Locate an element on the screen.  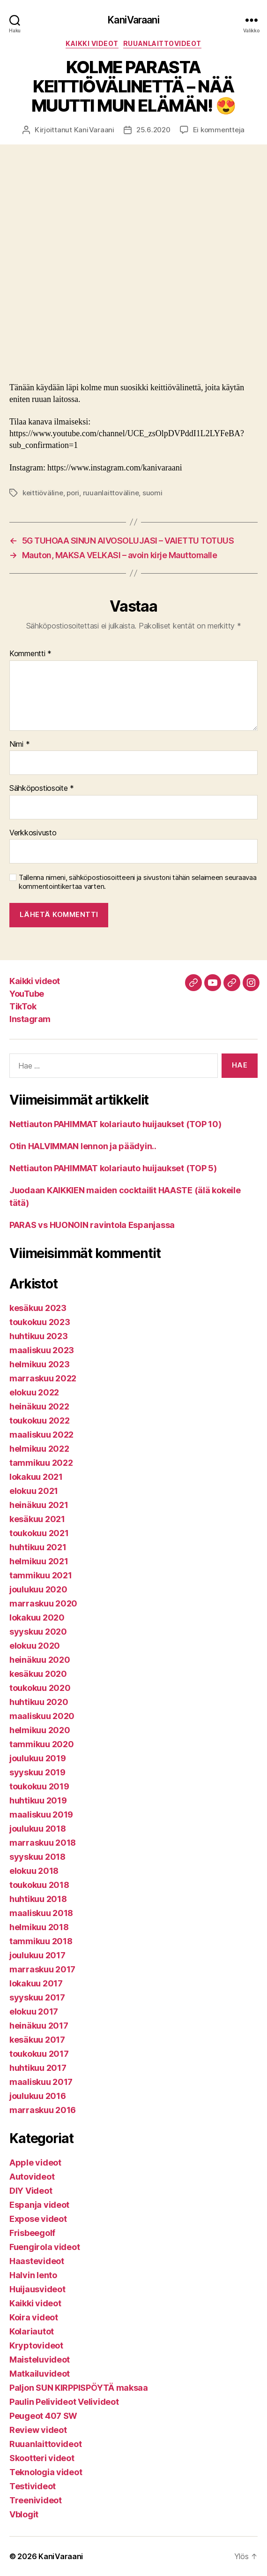
helmikuu 2022 is located at coordinates (39, 1449).